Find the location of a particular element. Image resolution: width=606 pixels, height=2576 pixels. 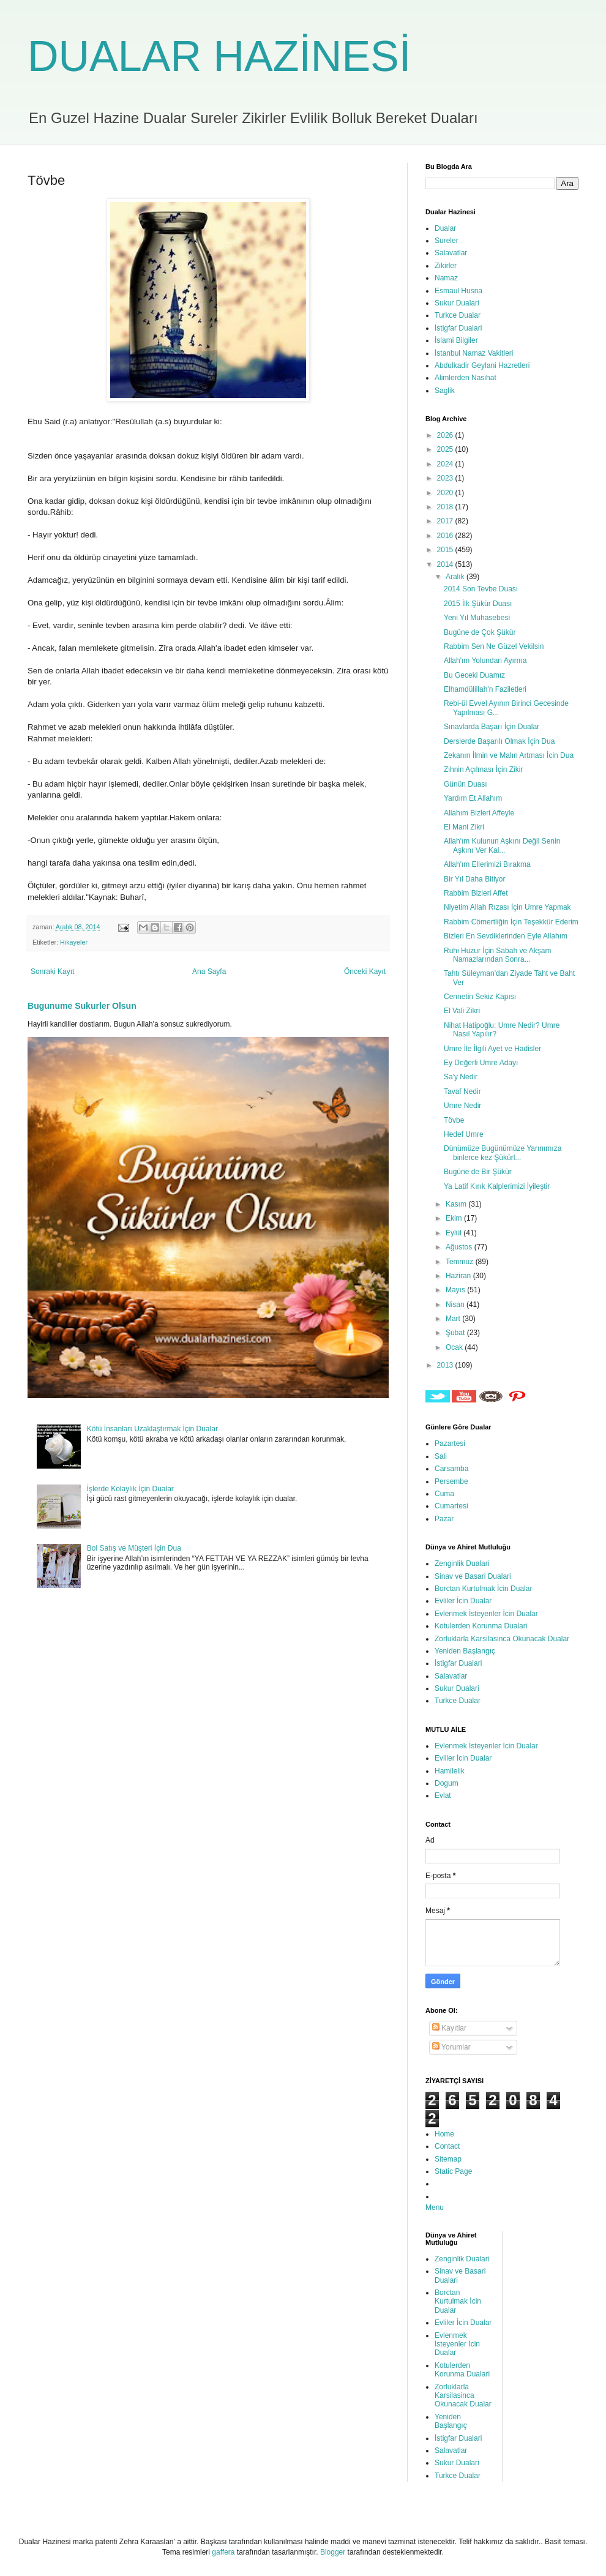

2018 is located at coordinates (446, 507).